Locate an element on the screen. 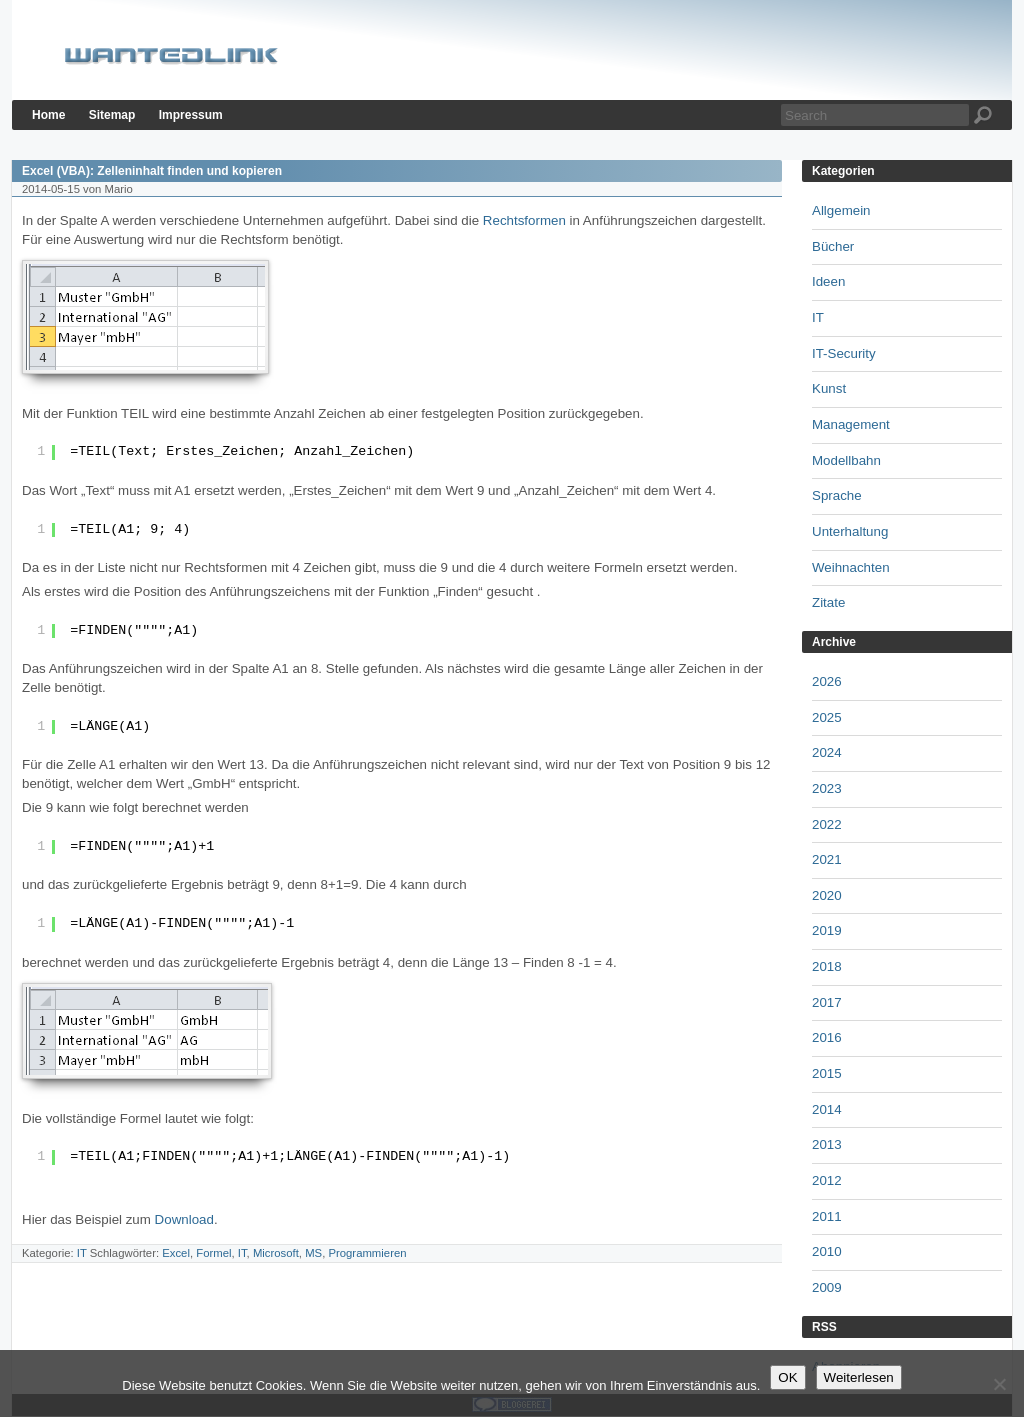 The height and width of the screenshot is (1417, 1024). Download is located at coordinates (184, 1219).